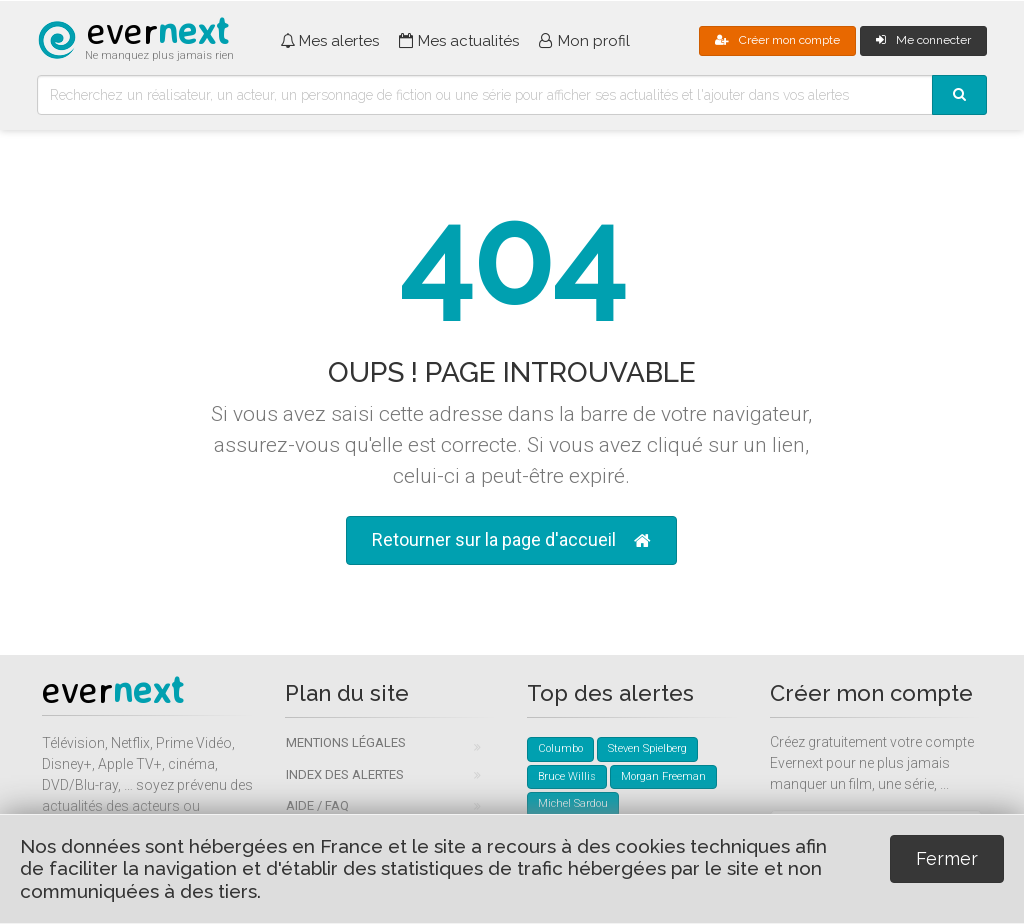 Image resolution: width=1024 pixels, height=924 pixels. Describe the element at coordinates (573, 803) in the screenshot. I see `Michel Sardou` at that location.